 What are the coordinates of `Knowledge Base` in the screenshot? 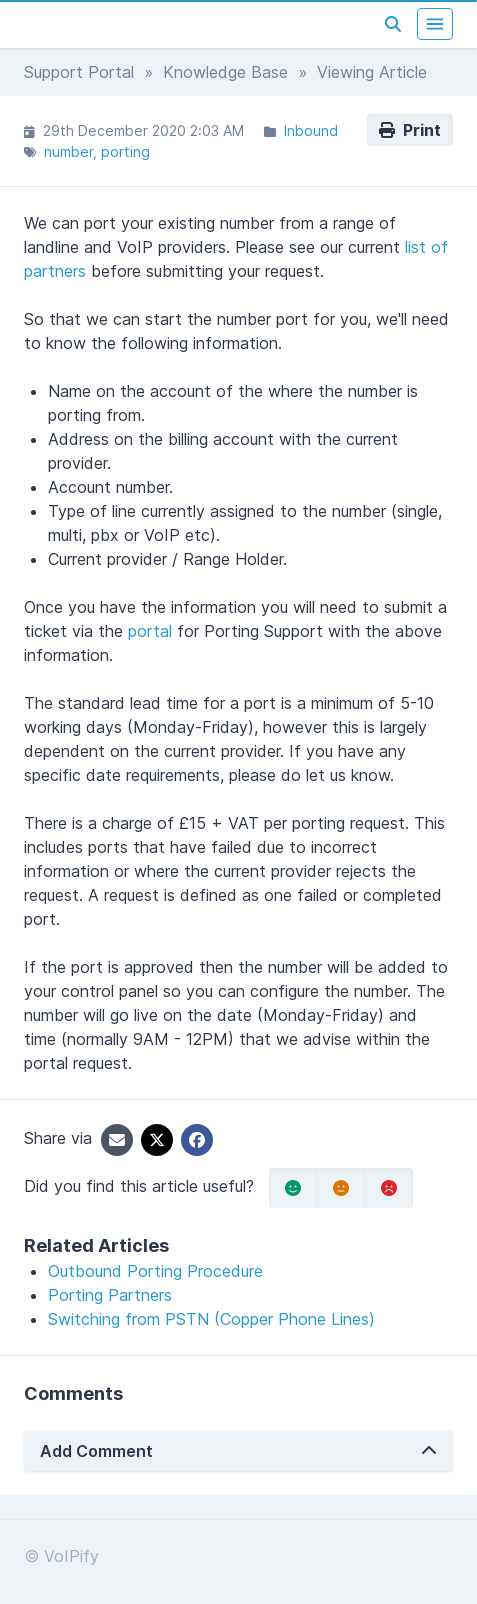 It's located at (225, 72).